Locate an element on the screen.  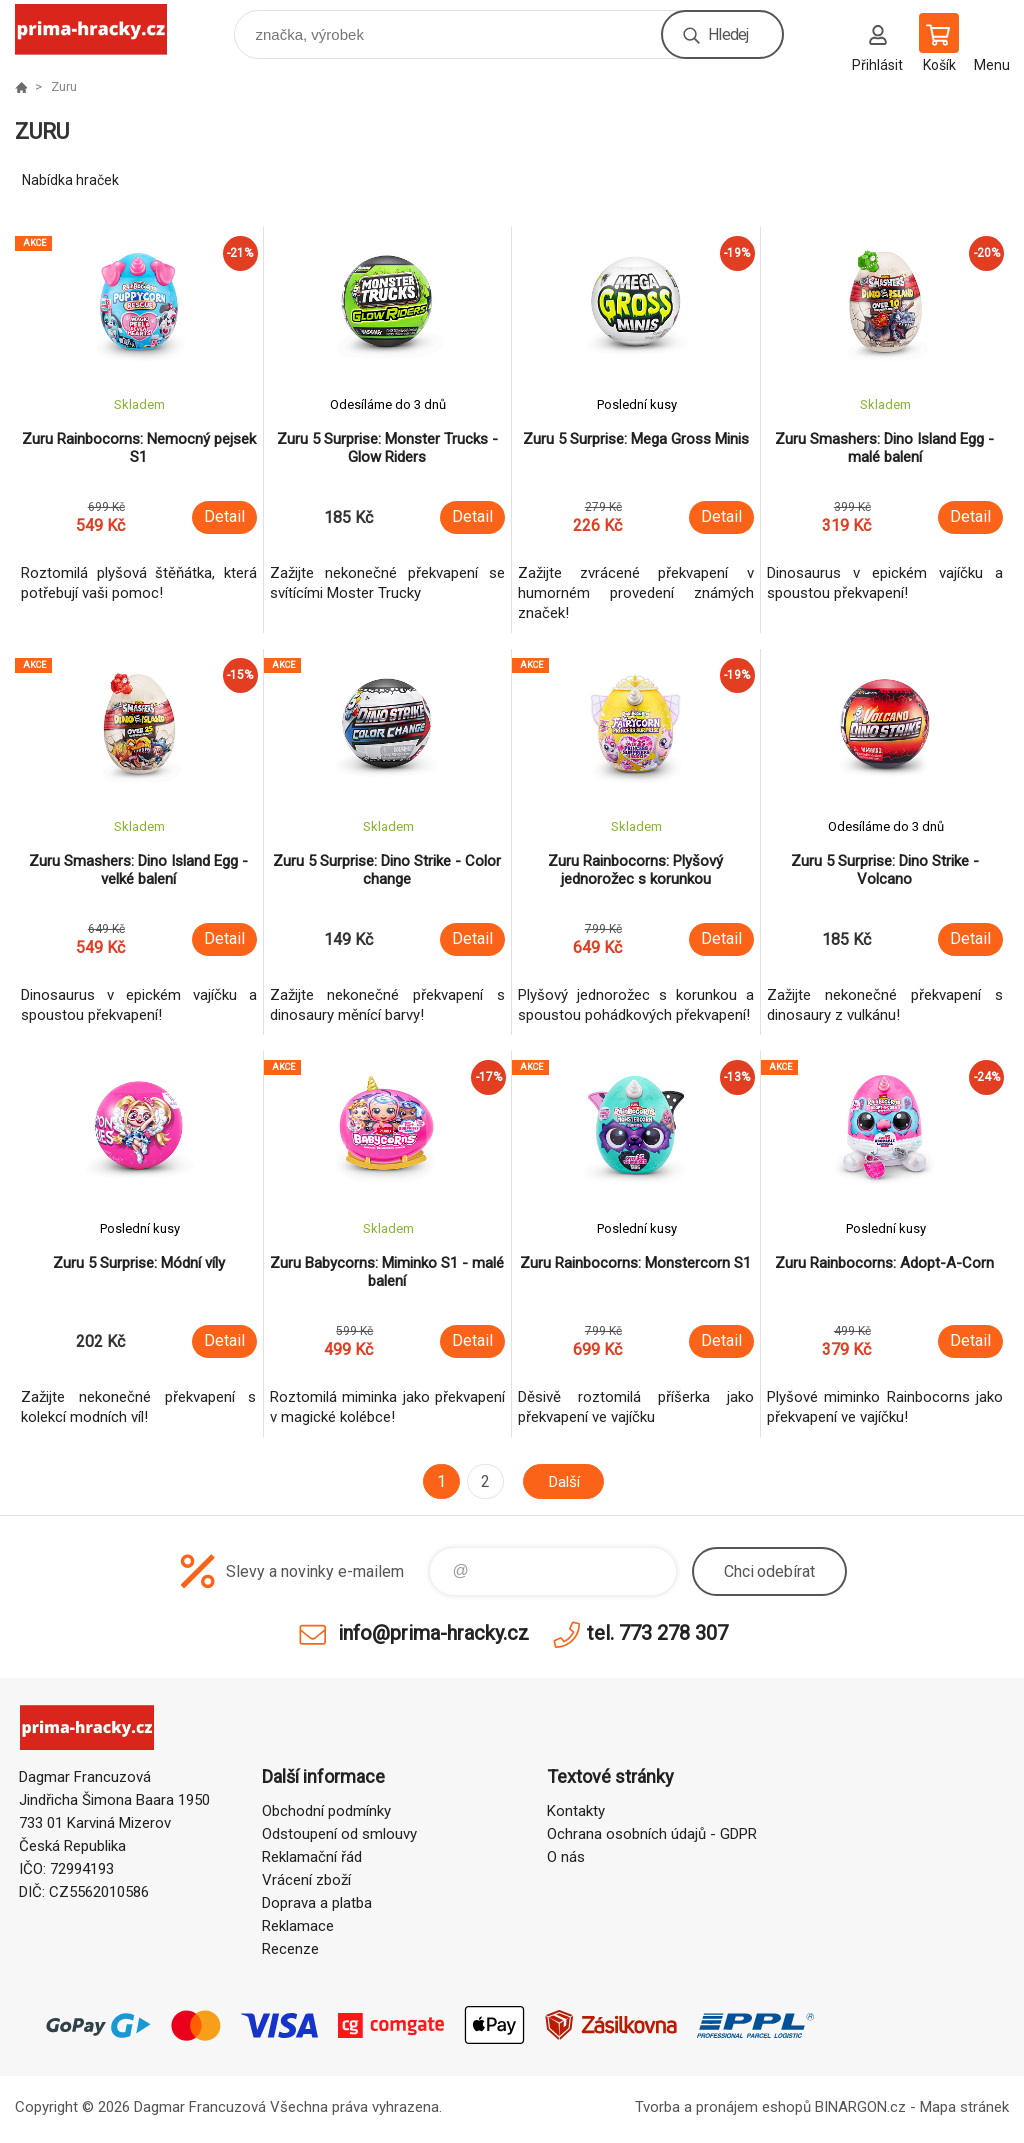
Obchodní podmínky is located at coordinates (326, 1811).